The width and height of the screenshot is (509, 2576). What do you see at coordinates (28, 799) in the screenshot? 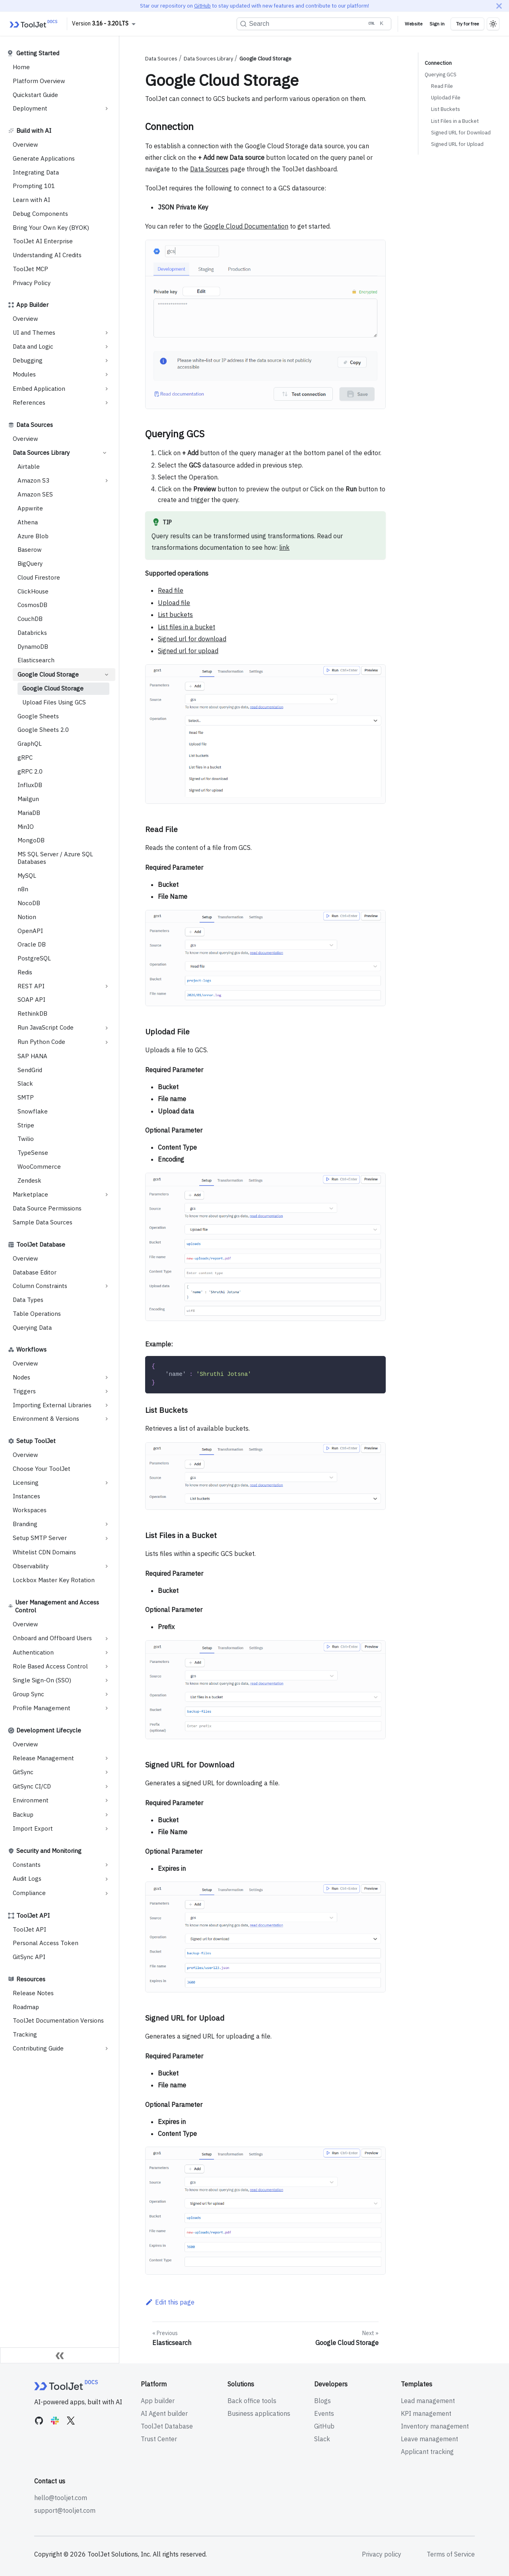
I see `Mailgun` at bounding box center [28, 799].